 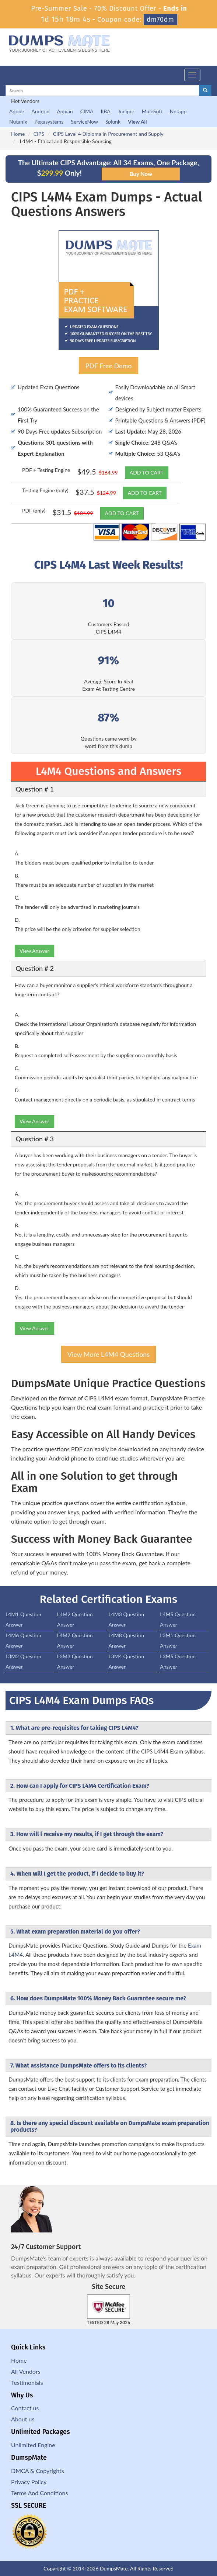 I want to click on Contact us, so click(x=25, y=2407).